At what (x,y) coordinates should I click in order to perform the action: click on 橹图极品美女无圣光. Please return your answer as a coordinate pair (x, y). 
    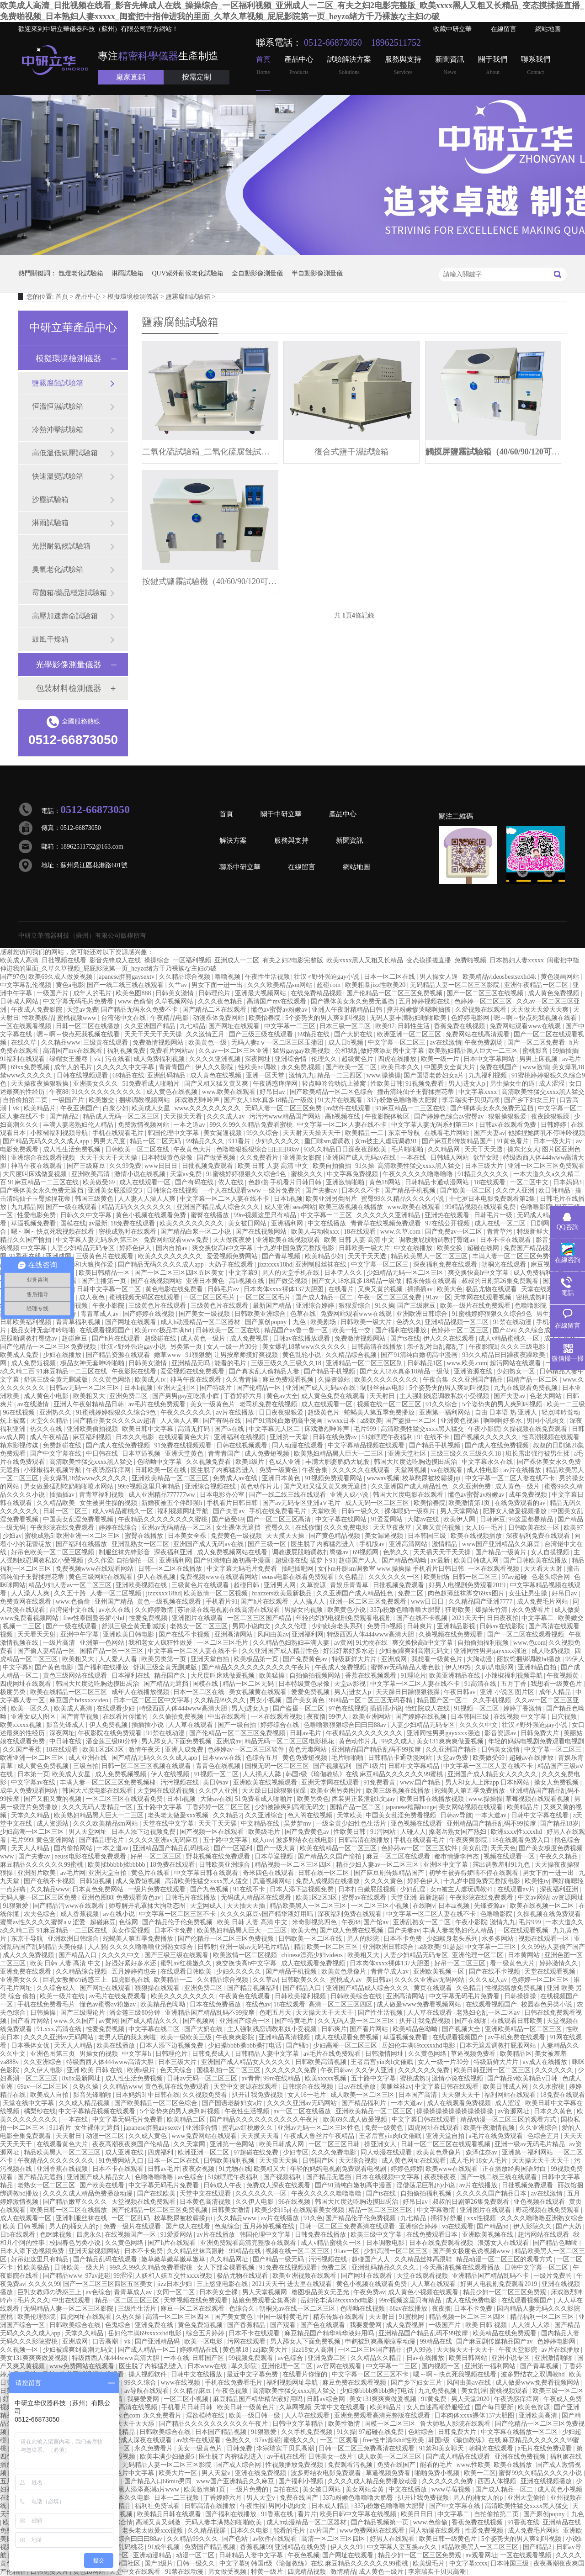
    Looking at the image, I should click on (321, 2292).